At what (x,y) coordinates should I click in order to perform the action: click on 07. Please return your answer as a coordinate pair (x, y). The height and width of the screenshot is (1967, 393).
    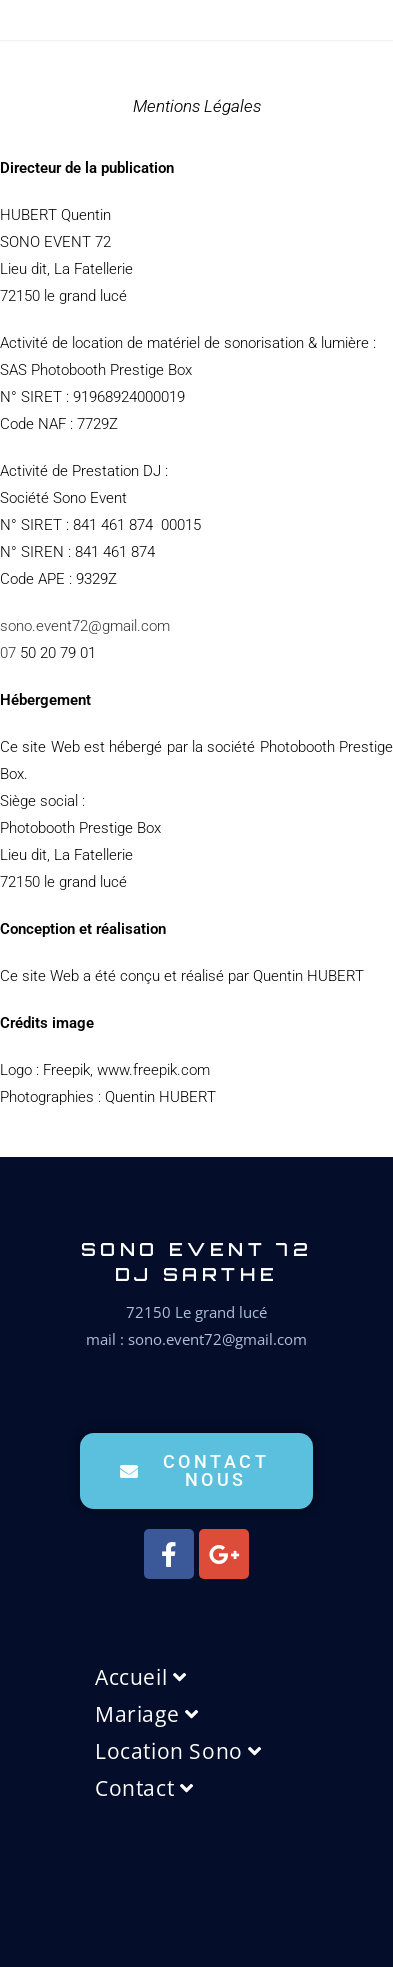
    Looking at the image, I should click on (8, 653).